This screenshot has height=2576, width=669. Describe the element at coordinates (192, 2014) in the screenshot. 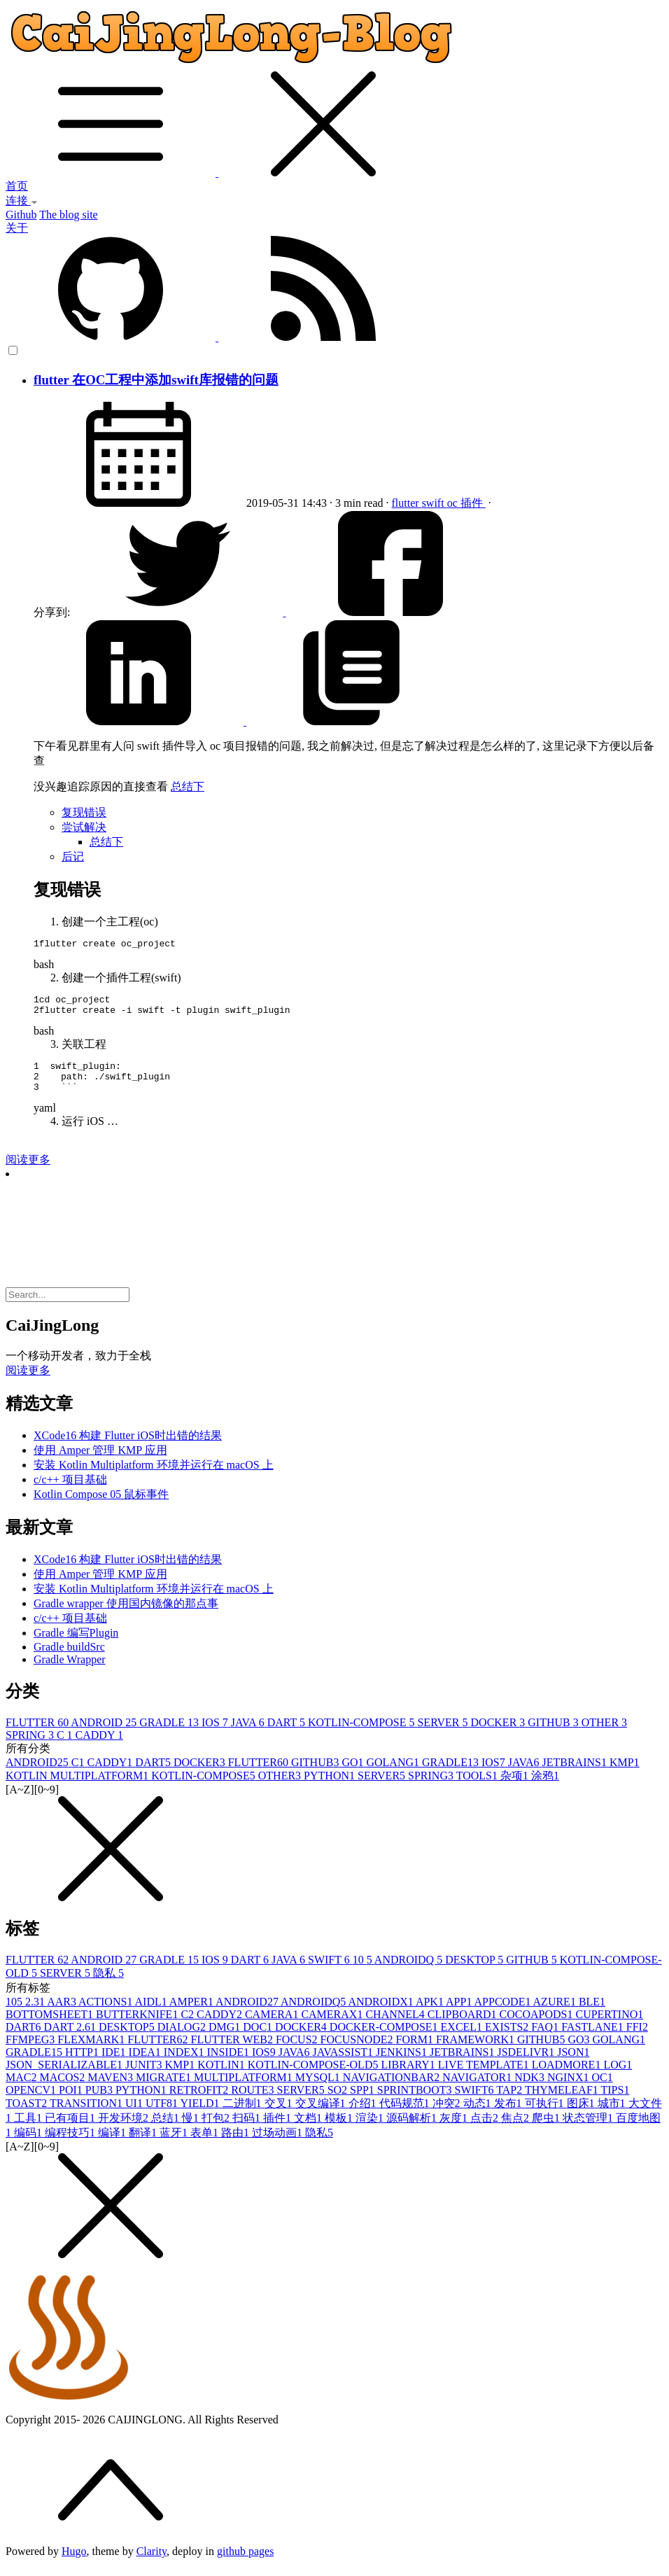

I see `AMPER` at that location.